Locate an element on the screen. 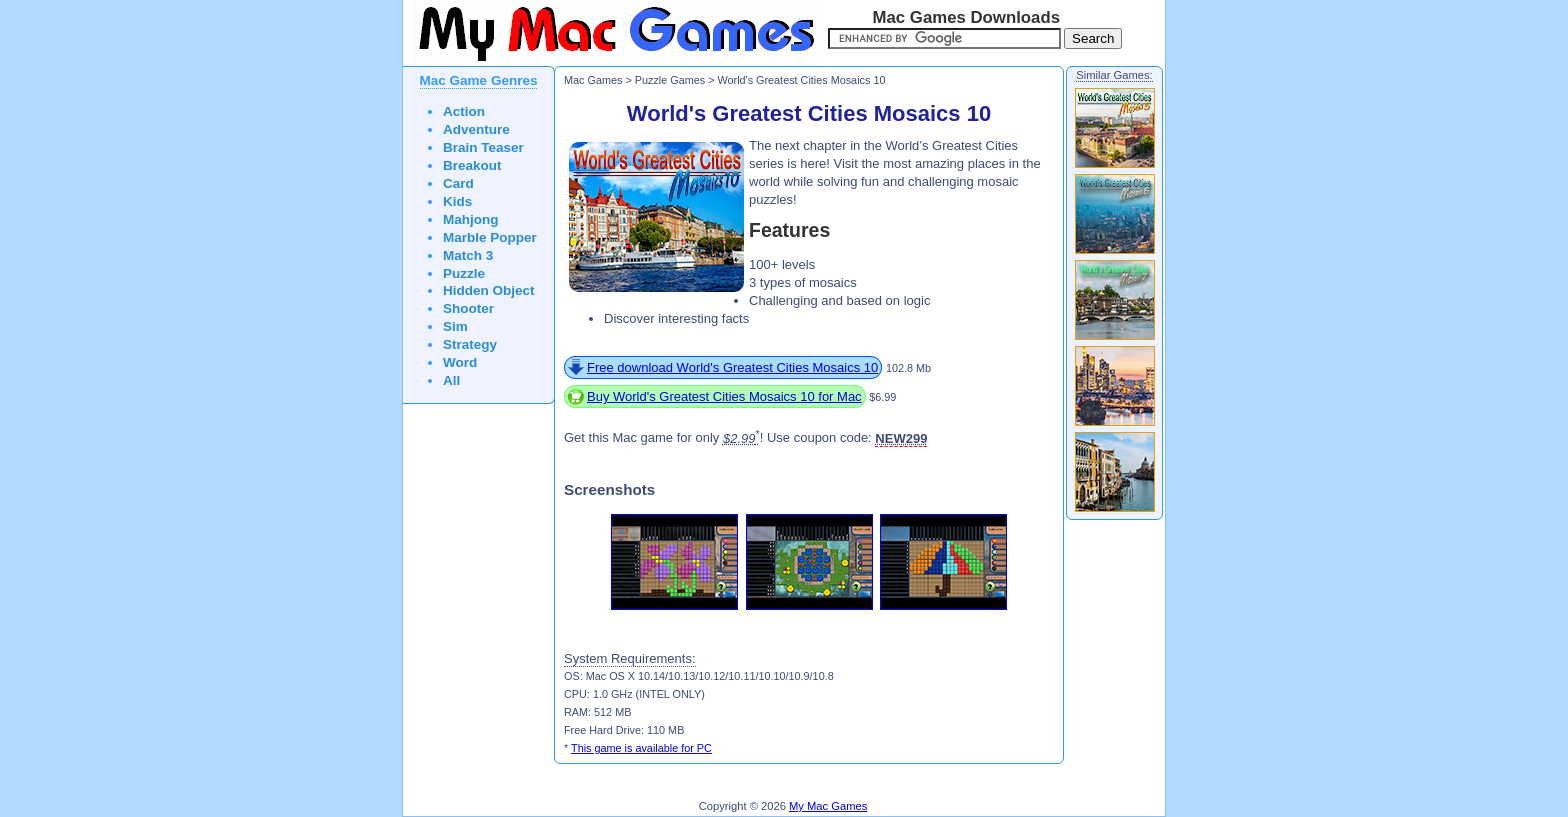 The height and width of the screenshot is (817, 1568). Card is located at coordinates (458, 183).